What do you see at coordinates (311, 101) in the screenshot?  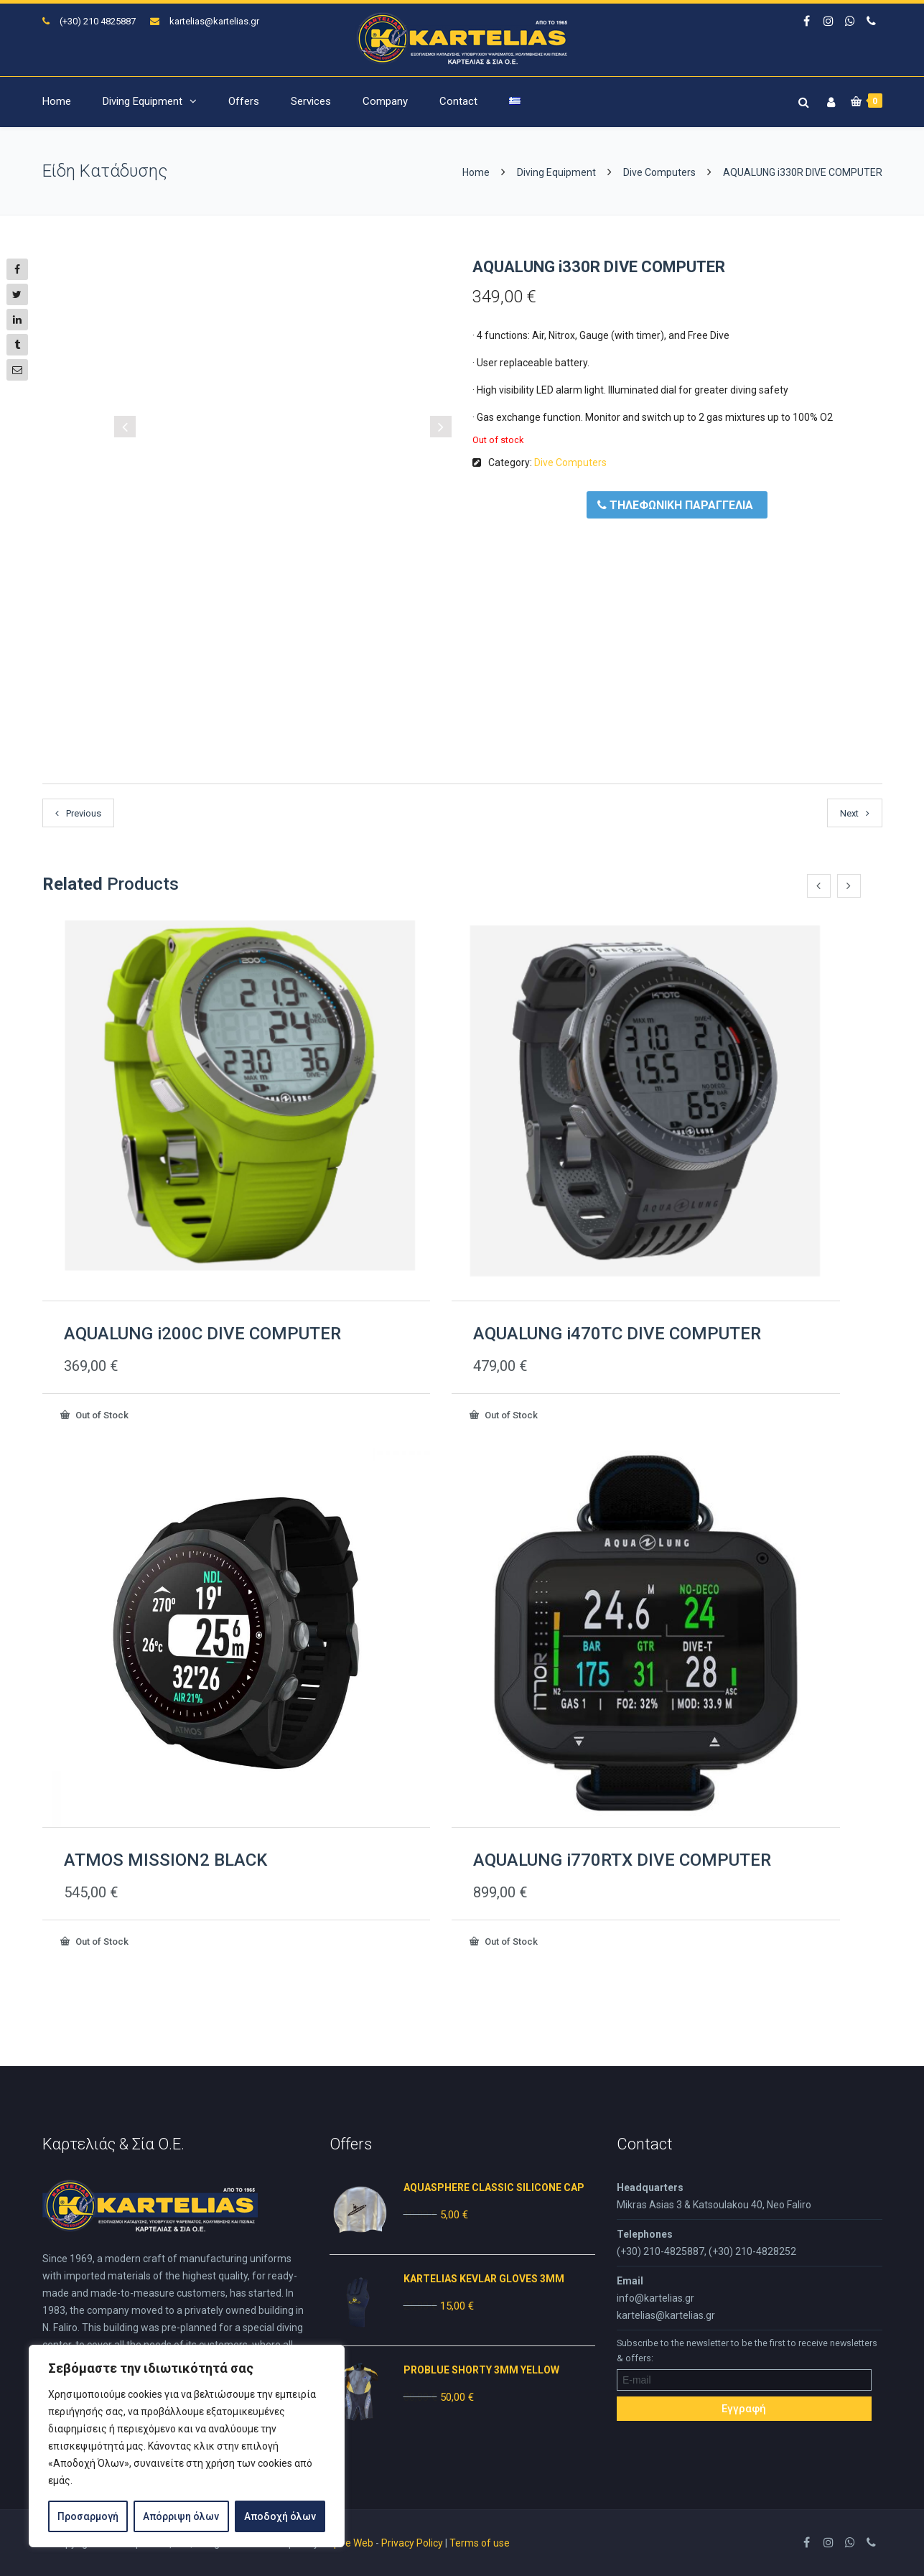 I see `Services` at bounding box center [311, 101].